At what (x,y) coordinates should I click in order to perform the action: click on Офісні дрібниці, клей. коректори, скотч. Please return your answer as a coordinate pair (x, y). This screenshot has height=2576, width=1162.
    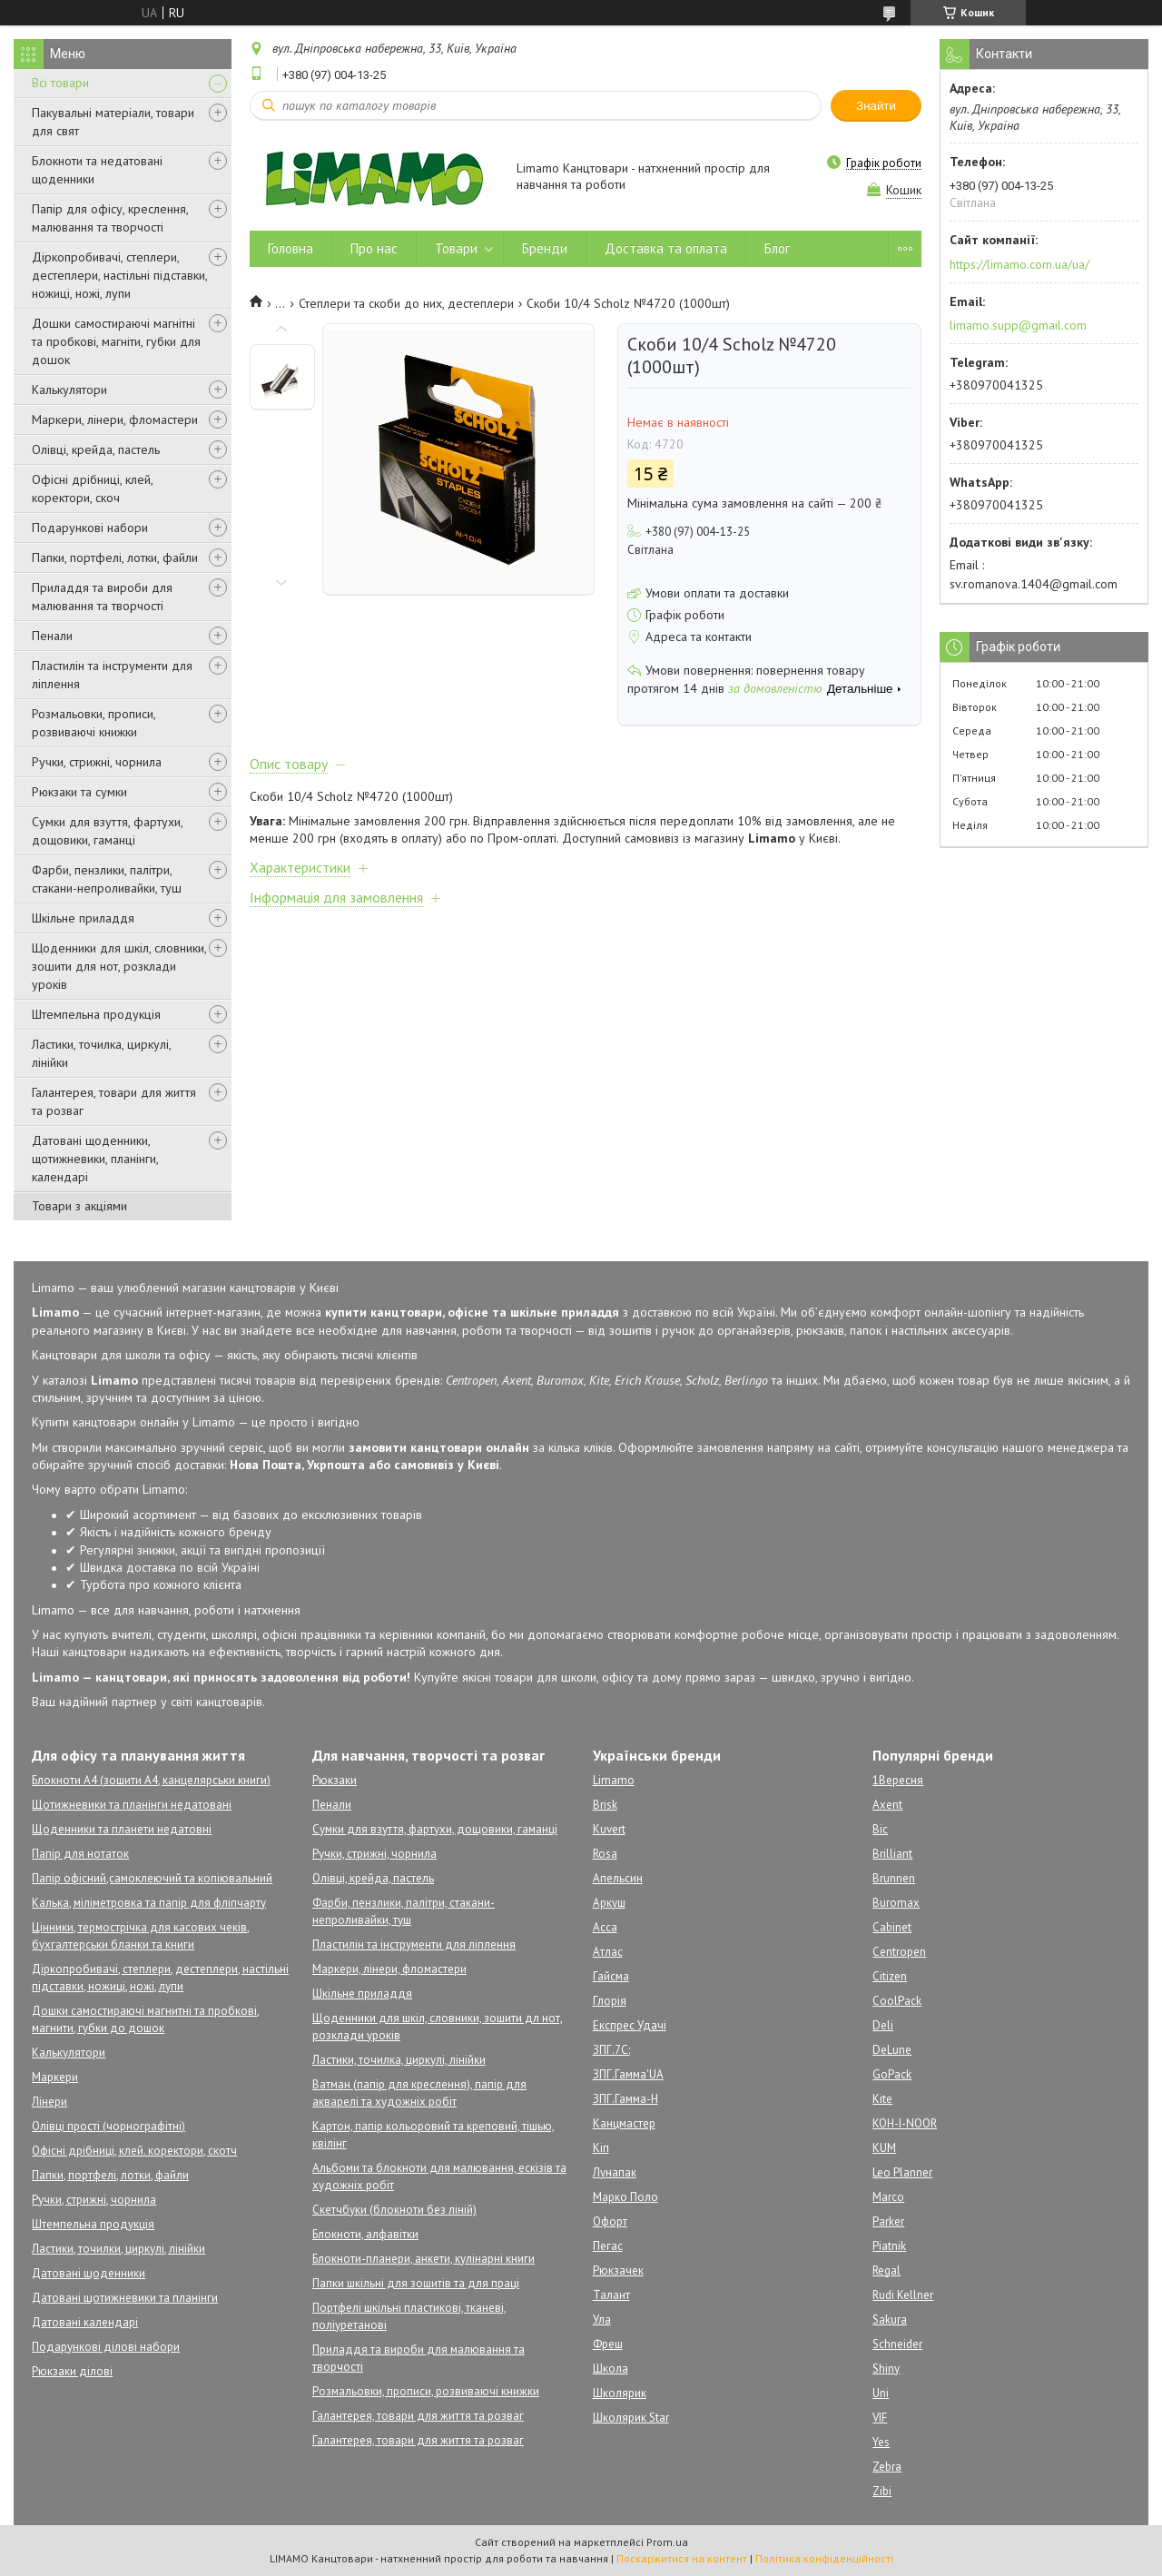
    Looking at the image, I should click on (134, 2150).